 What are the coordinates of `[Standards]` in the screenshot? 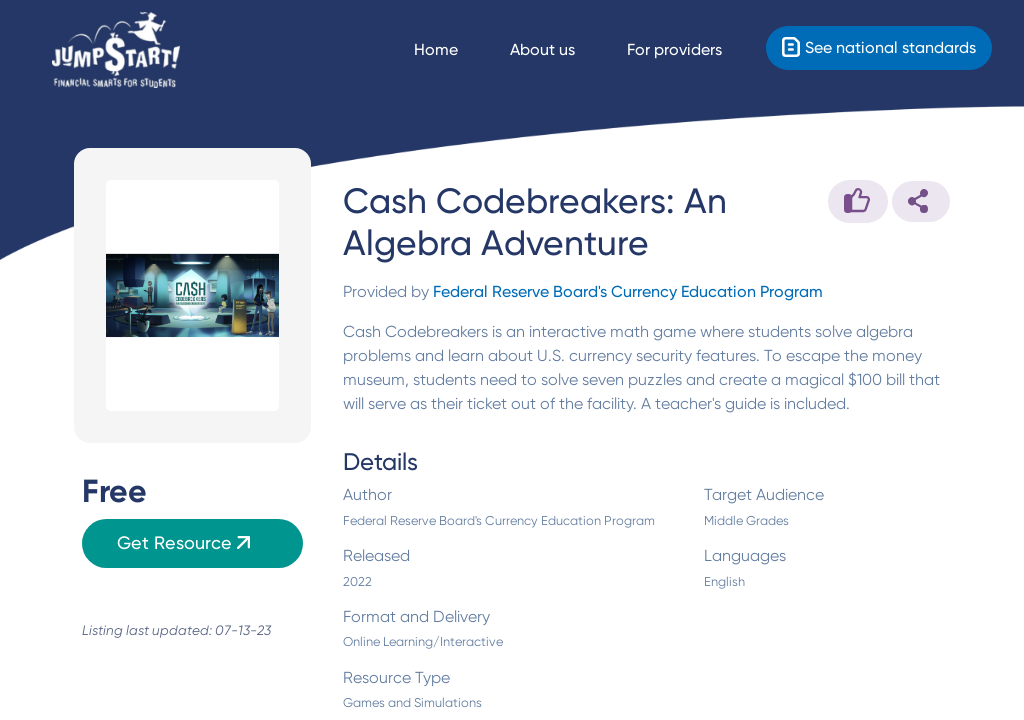 It's located at (879, 48).